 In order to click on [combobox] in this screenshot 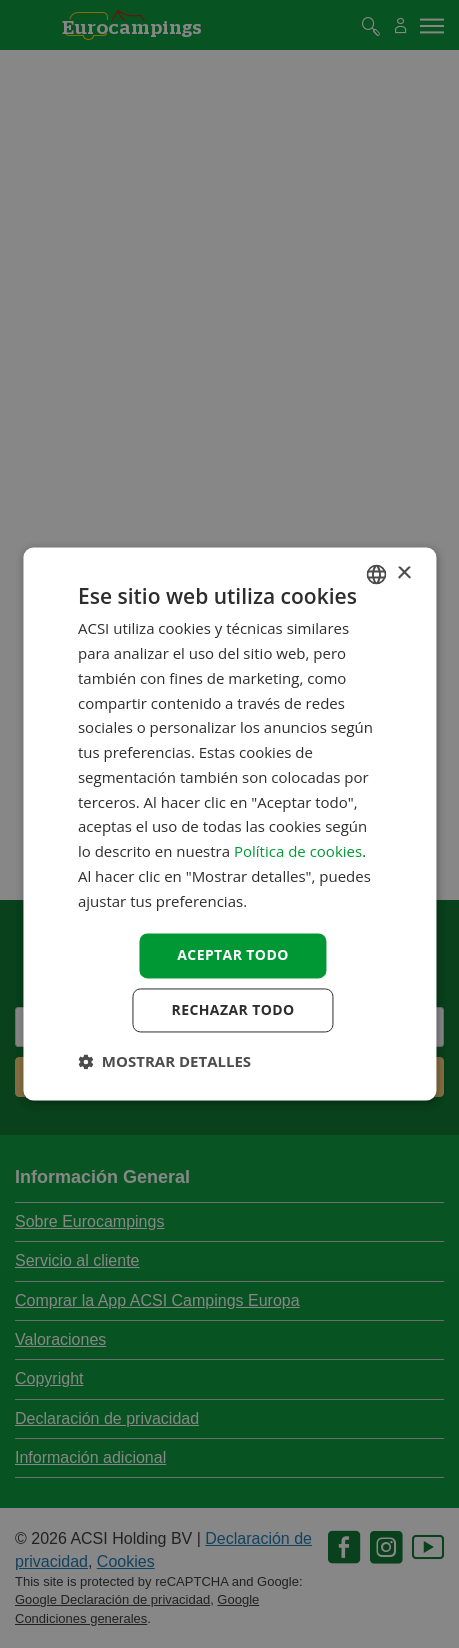, I will do `click(376, 574)`.